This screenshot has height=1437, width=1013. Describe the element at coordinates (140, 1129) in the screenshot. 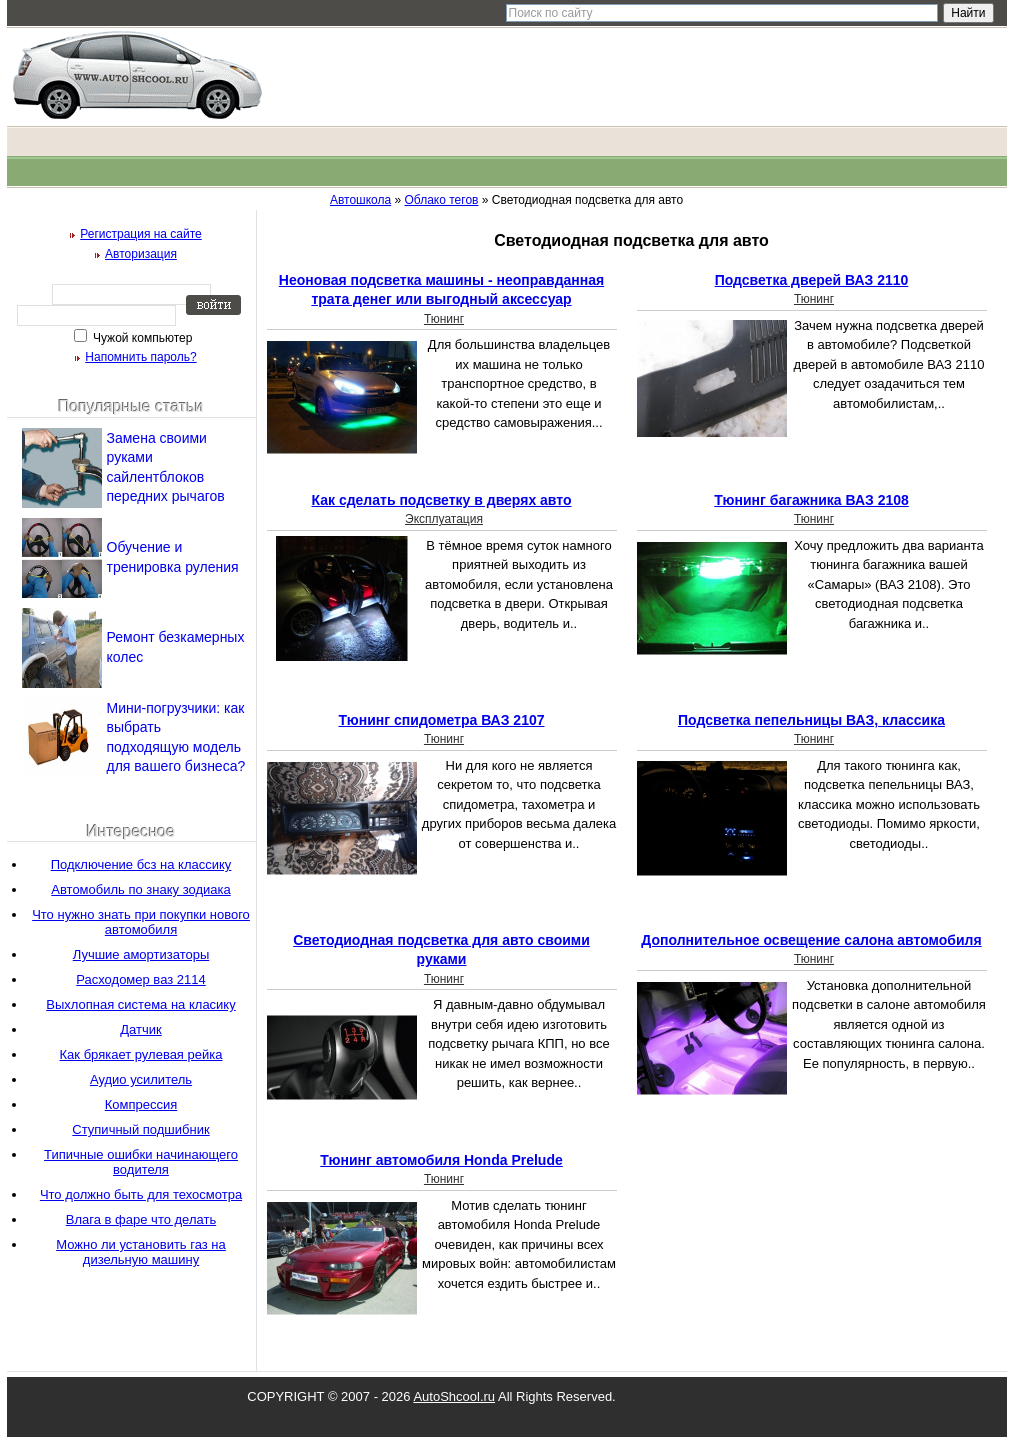

I see `Ступичный подшибник` at that location.